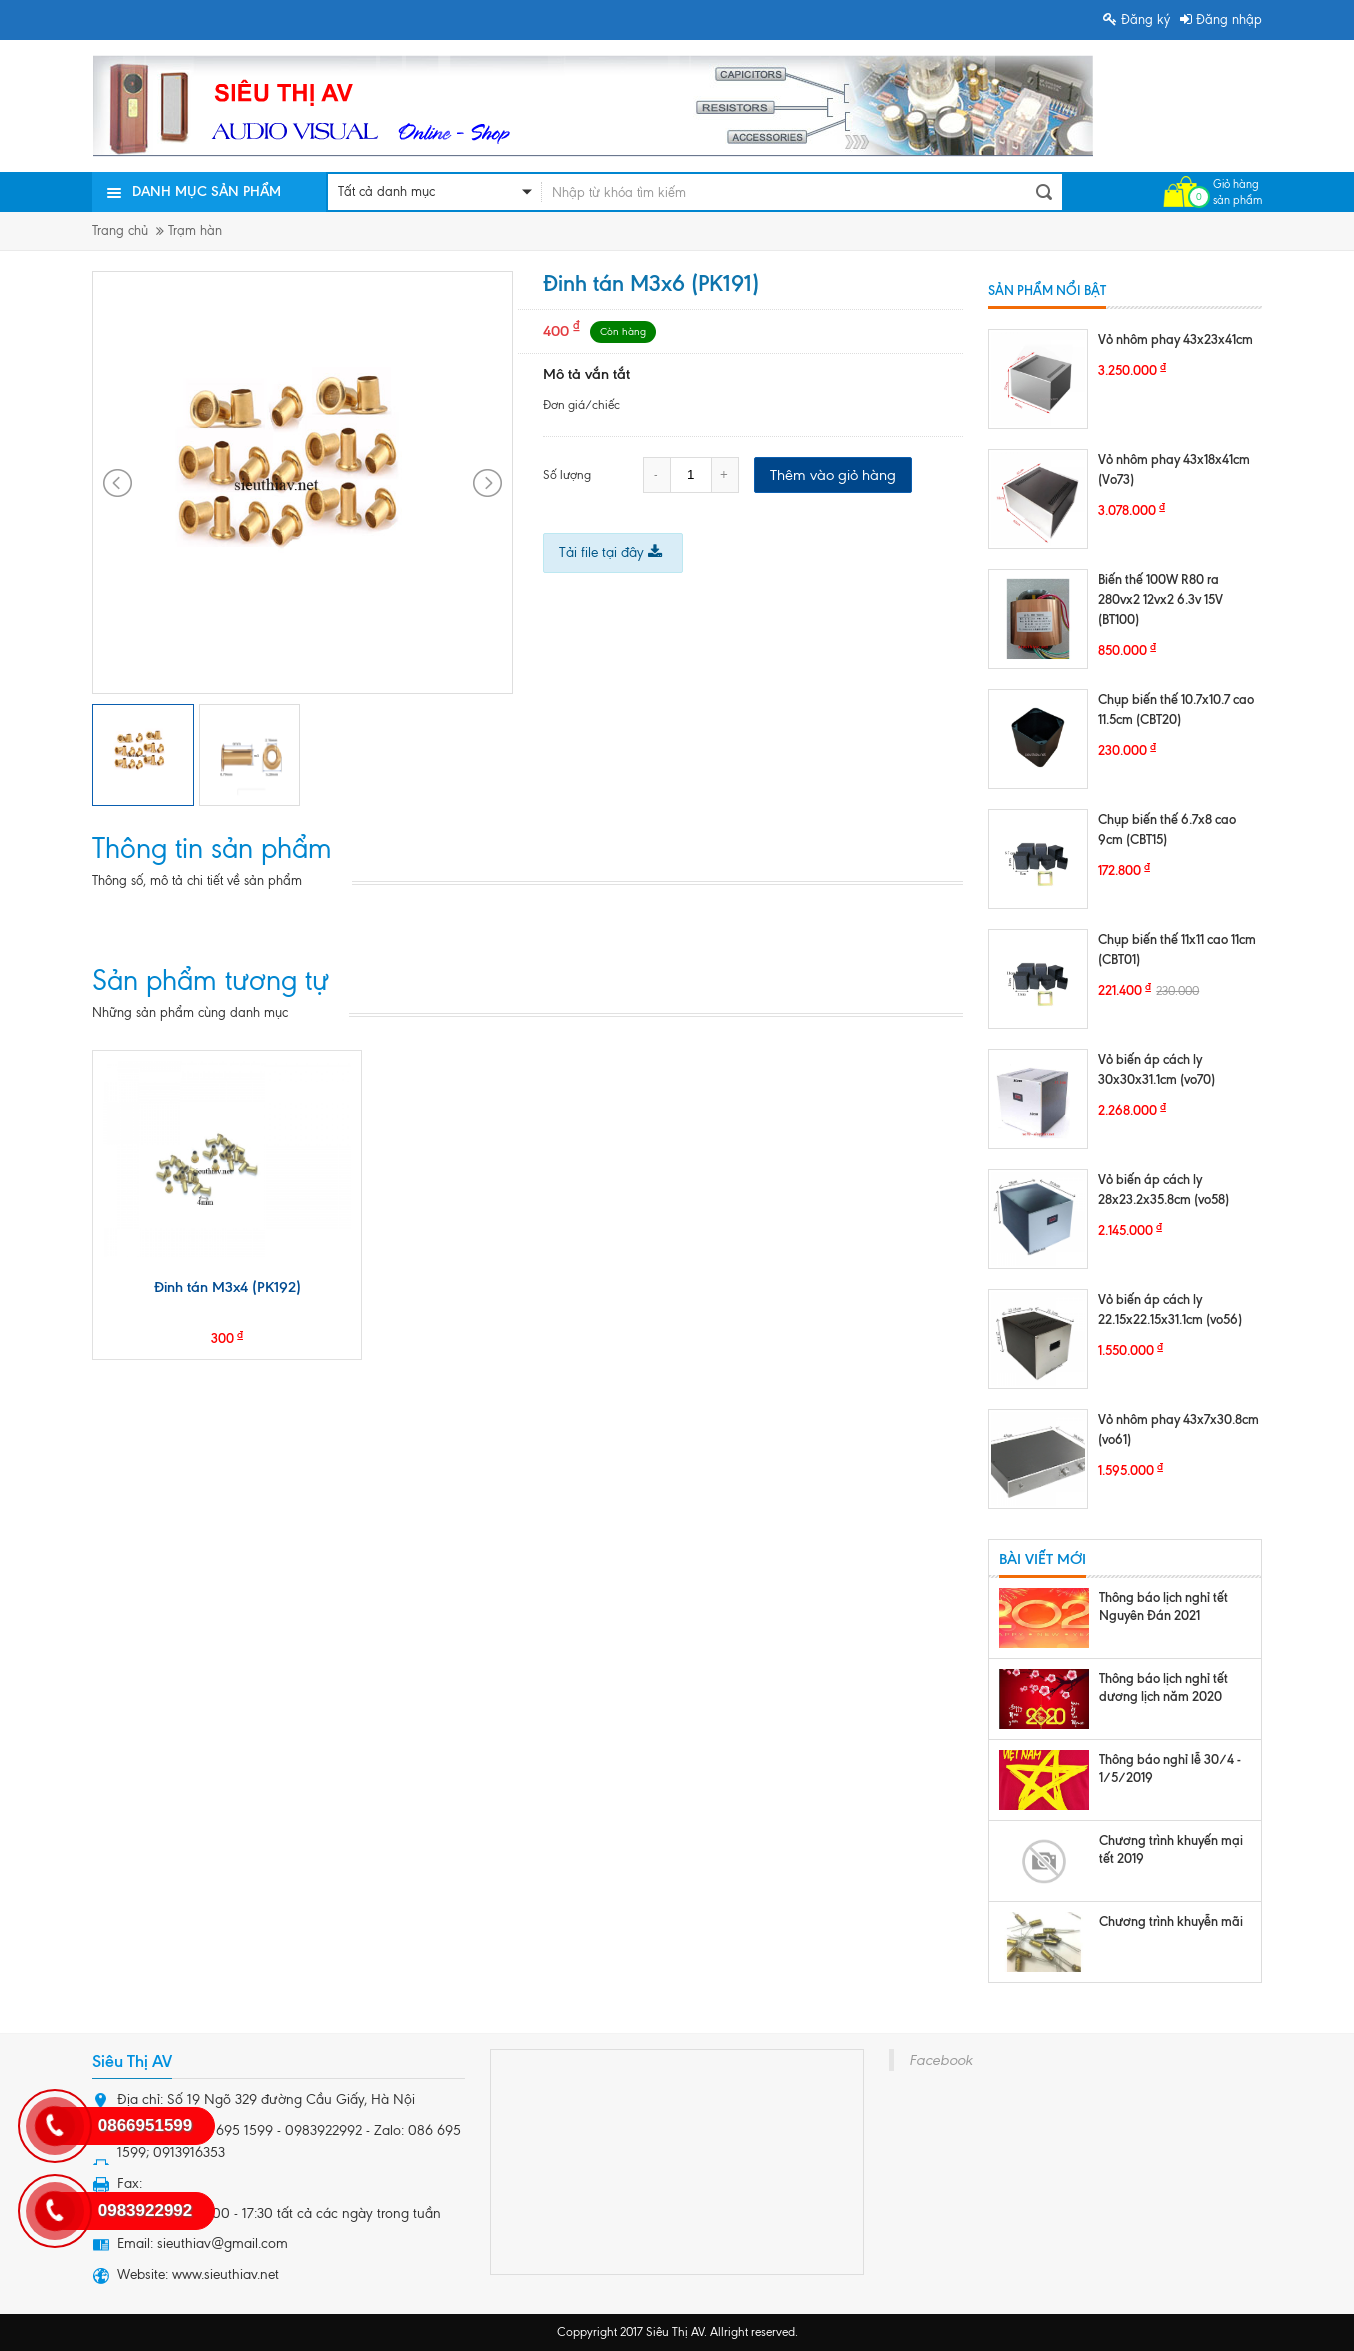 This screenshot has width=1354, height=2351. What do you see at coordinates (940, 2060) in the screenshot?
I see `Facebook` at bounding box center [940, 2060].